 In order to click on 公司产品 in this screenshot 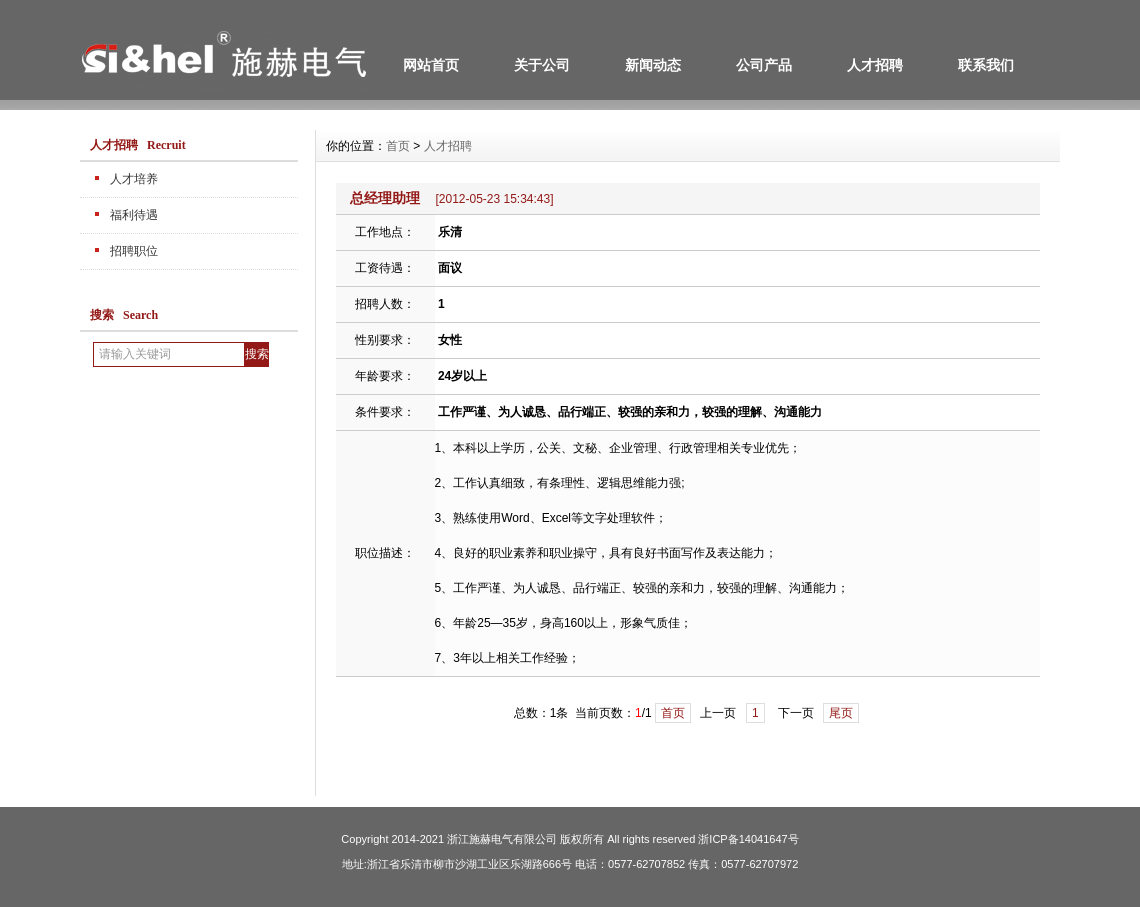, I will do `click(764, 65)`.